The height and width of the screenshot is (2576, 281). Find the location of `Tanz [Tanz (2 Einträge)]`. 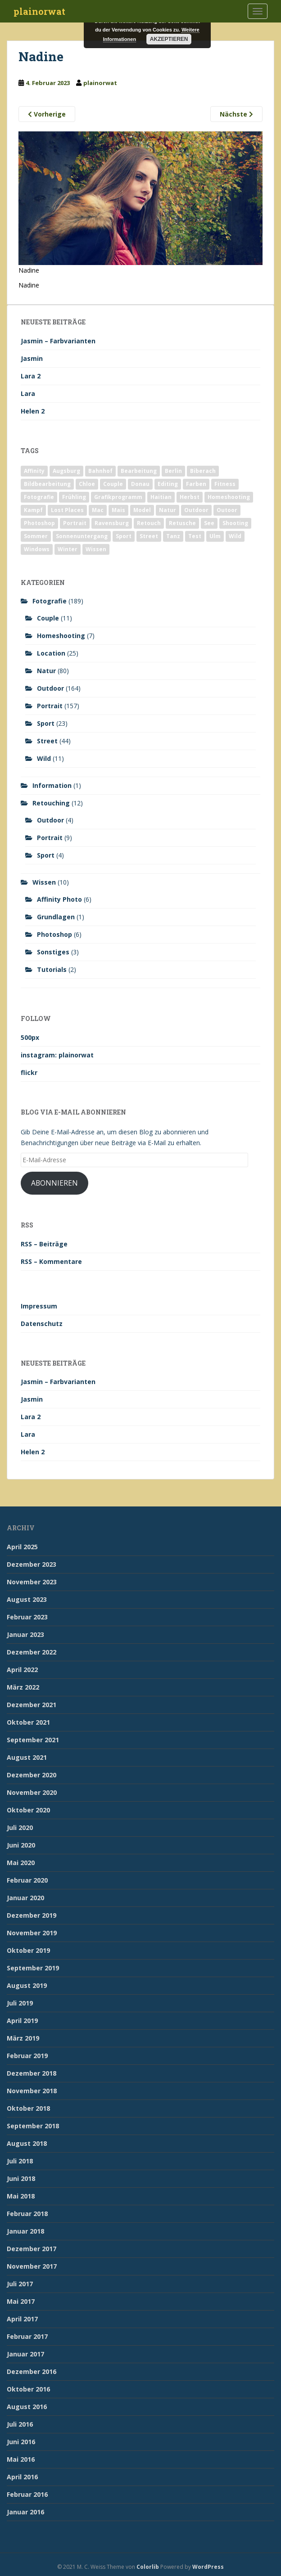

Tanz [Tanz (2 Einträge)] is located at coordinates (173, 536).